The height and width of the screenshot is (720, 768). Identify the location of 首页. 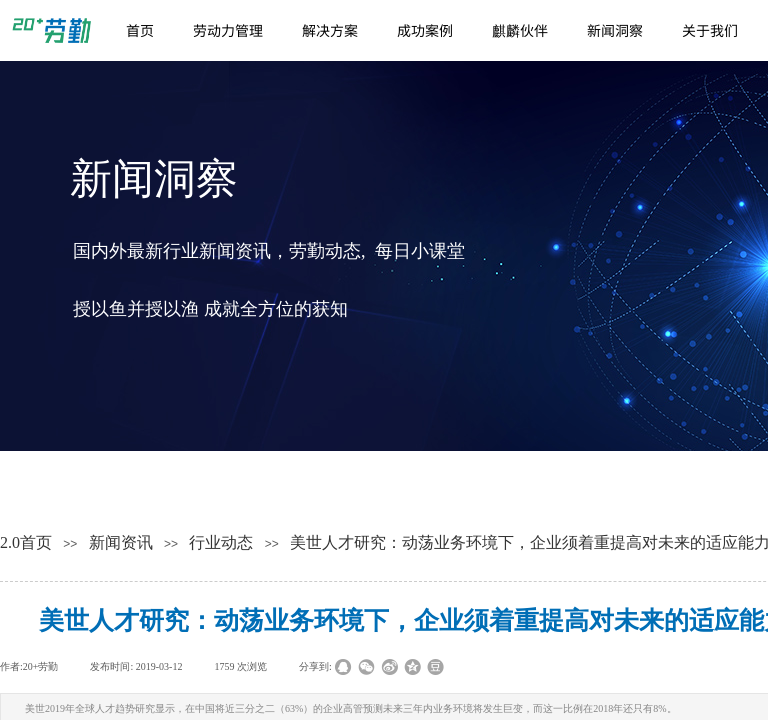
(140, 30).